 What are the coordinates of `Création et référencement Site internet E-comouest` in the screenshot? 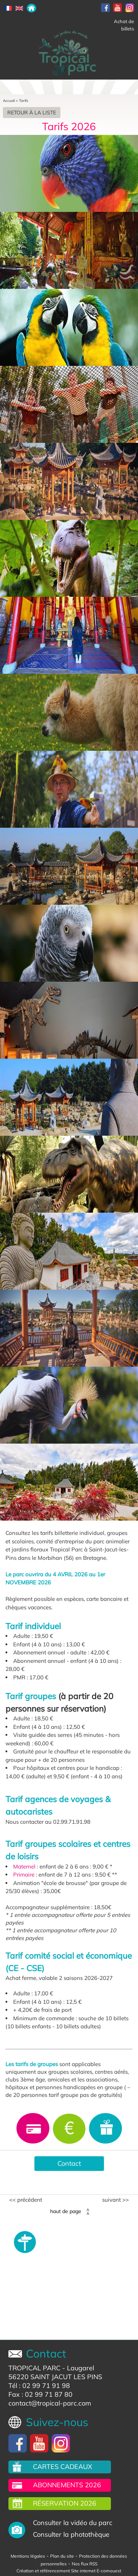 It's located at (68, 2570).